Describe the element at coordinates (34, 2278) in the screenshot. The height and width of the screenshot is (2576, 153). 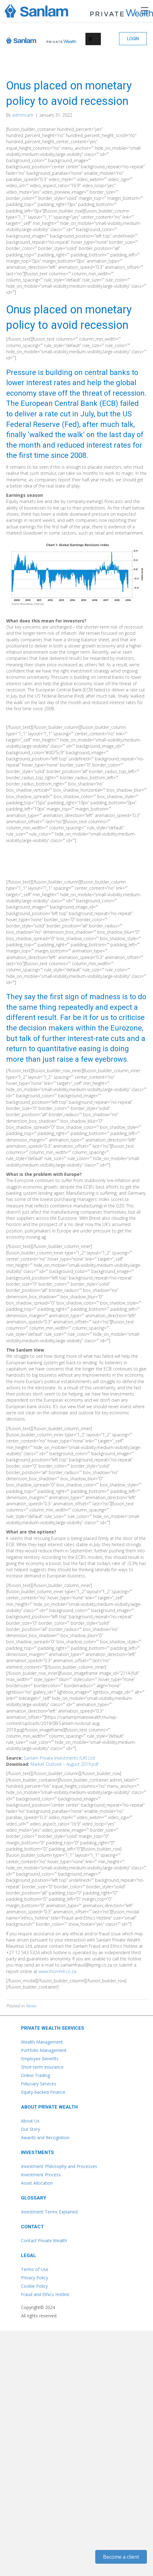
I see `Privacy Policy` at that location.